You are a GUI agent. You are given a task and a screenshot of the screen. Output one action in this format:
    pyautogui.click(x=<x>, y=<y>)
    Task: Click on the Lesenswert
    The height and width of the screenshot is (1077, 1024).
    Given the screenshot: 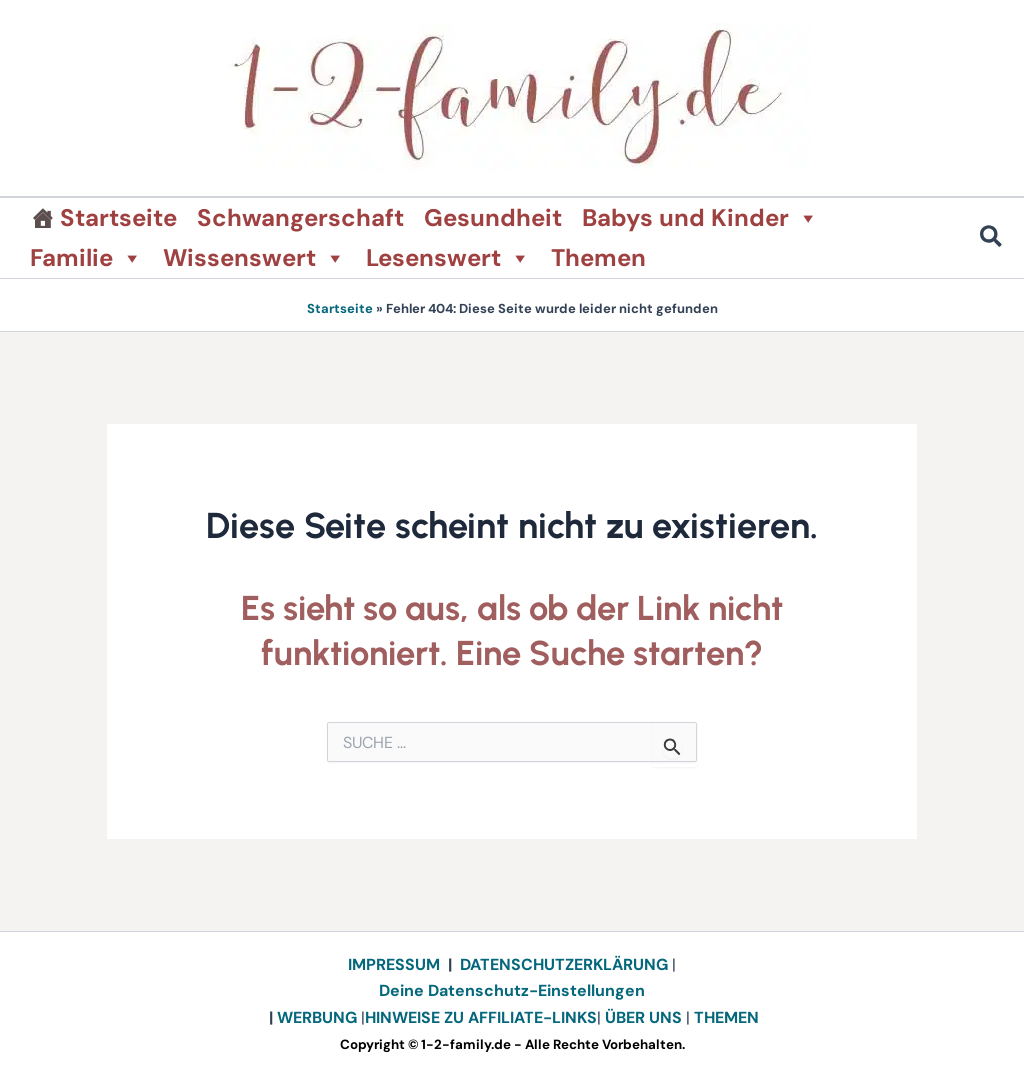 What is the action you would take?
    pyautogui.click(x=448, y=258)
    